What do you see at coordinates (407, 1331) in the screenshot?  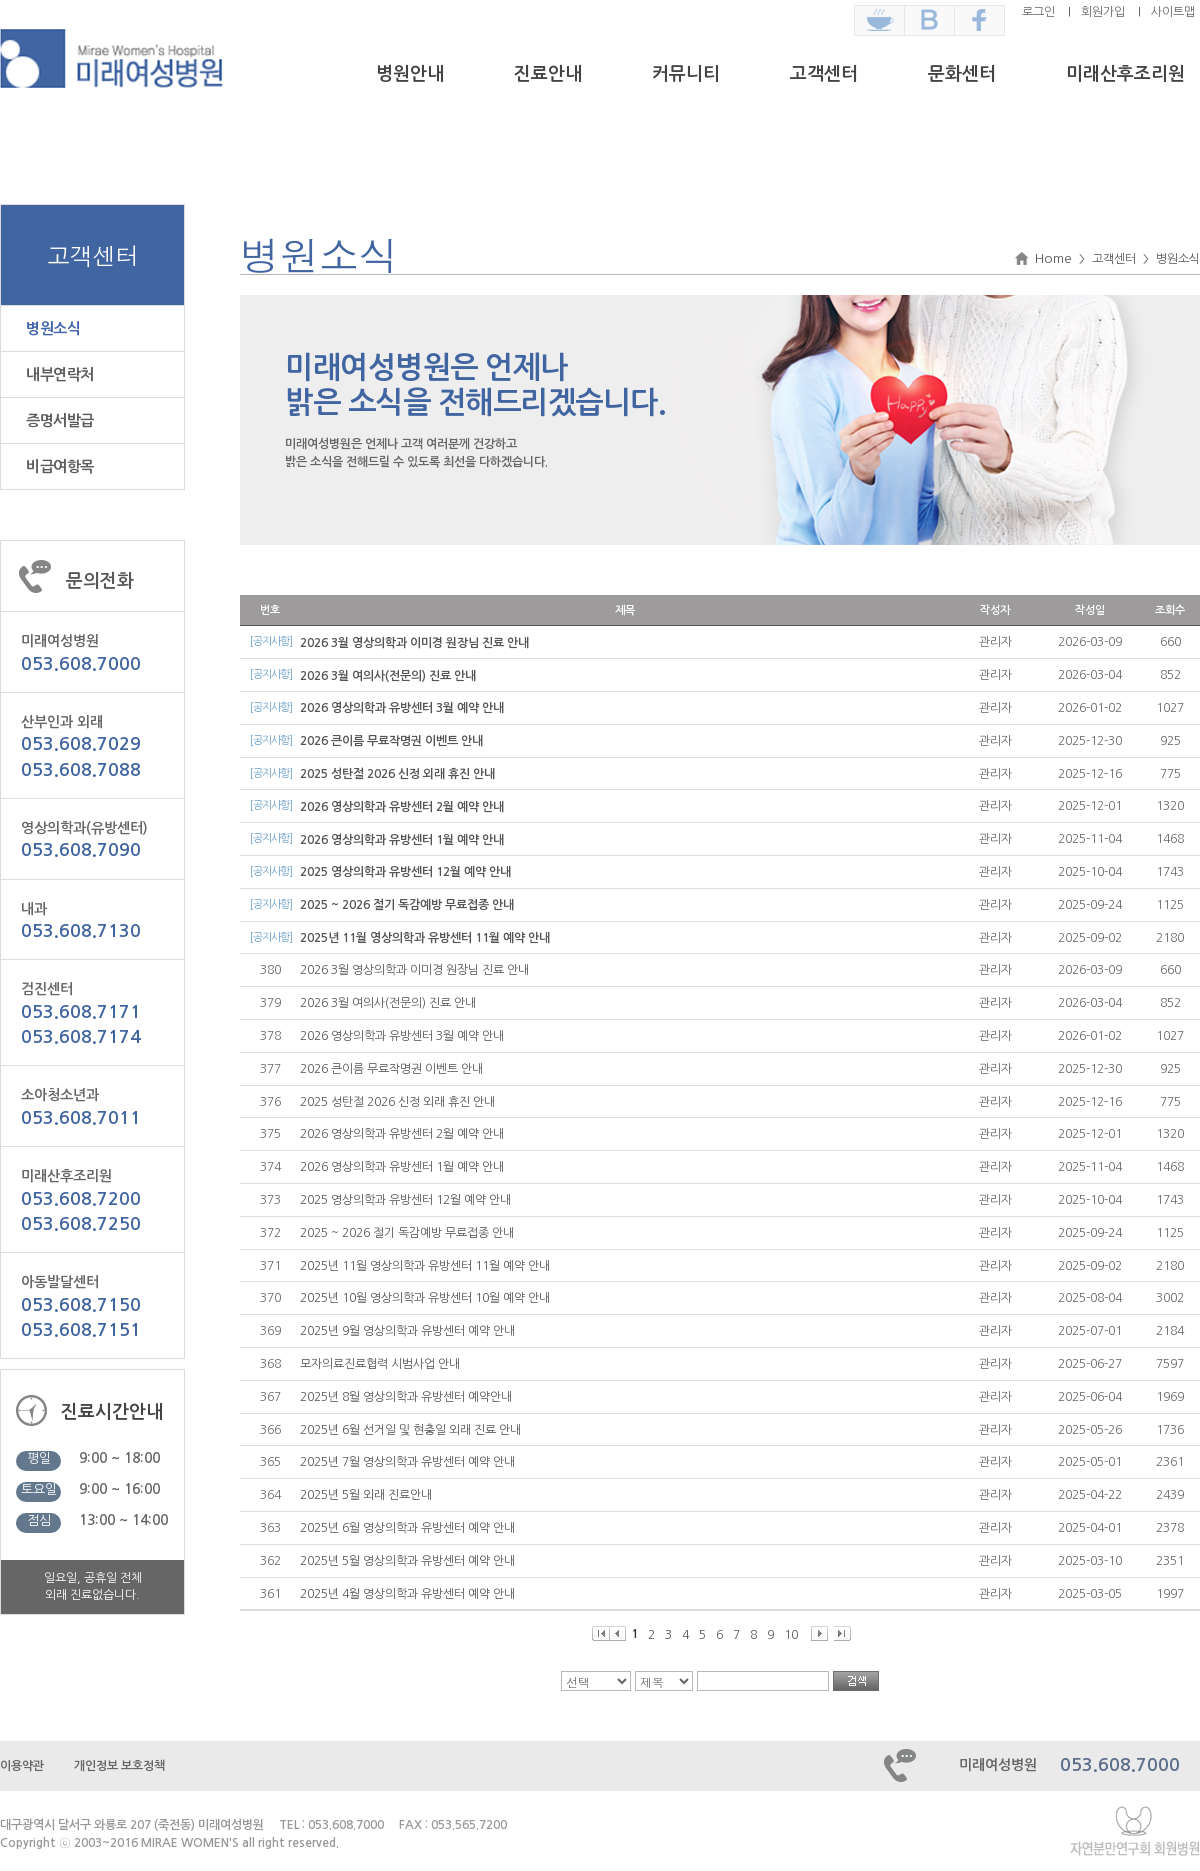 I see `2025년 9월 영상의학과 유방센터 예약 안내` at bounding box center [407, 1331].